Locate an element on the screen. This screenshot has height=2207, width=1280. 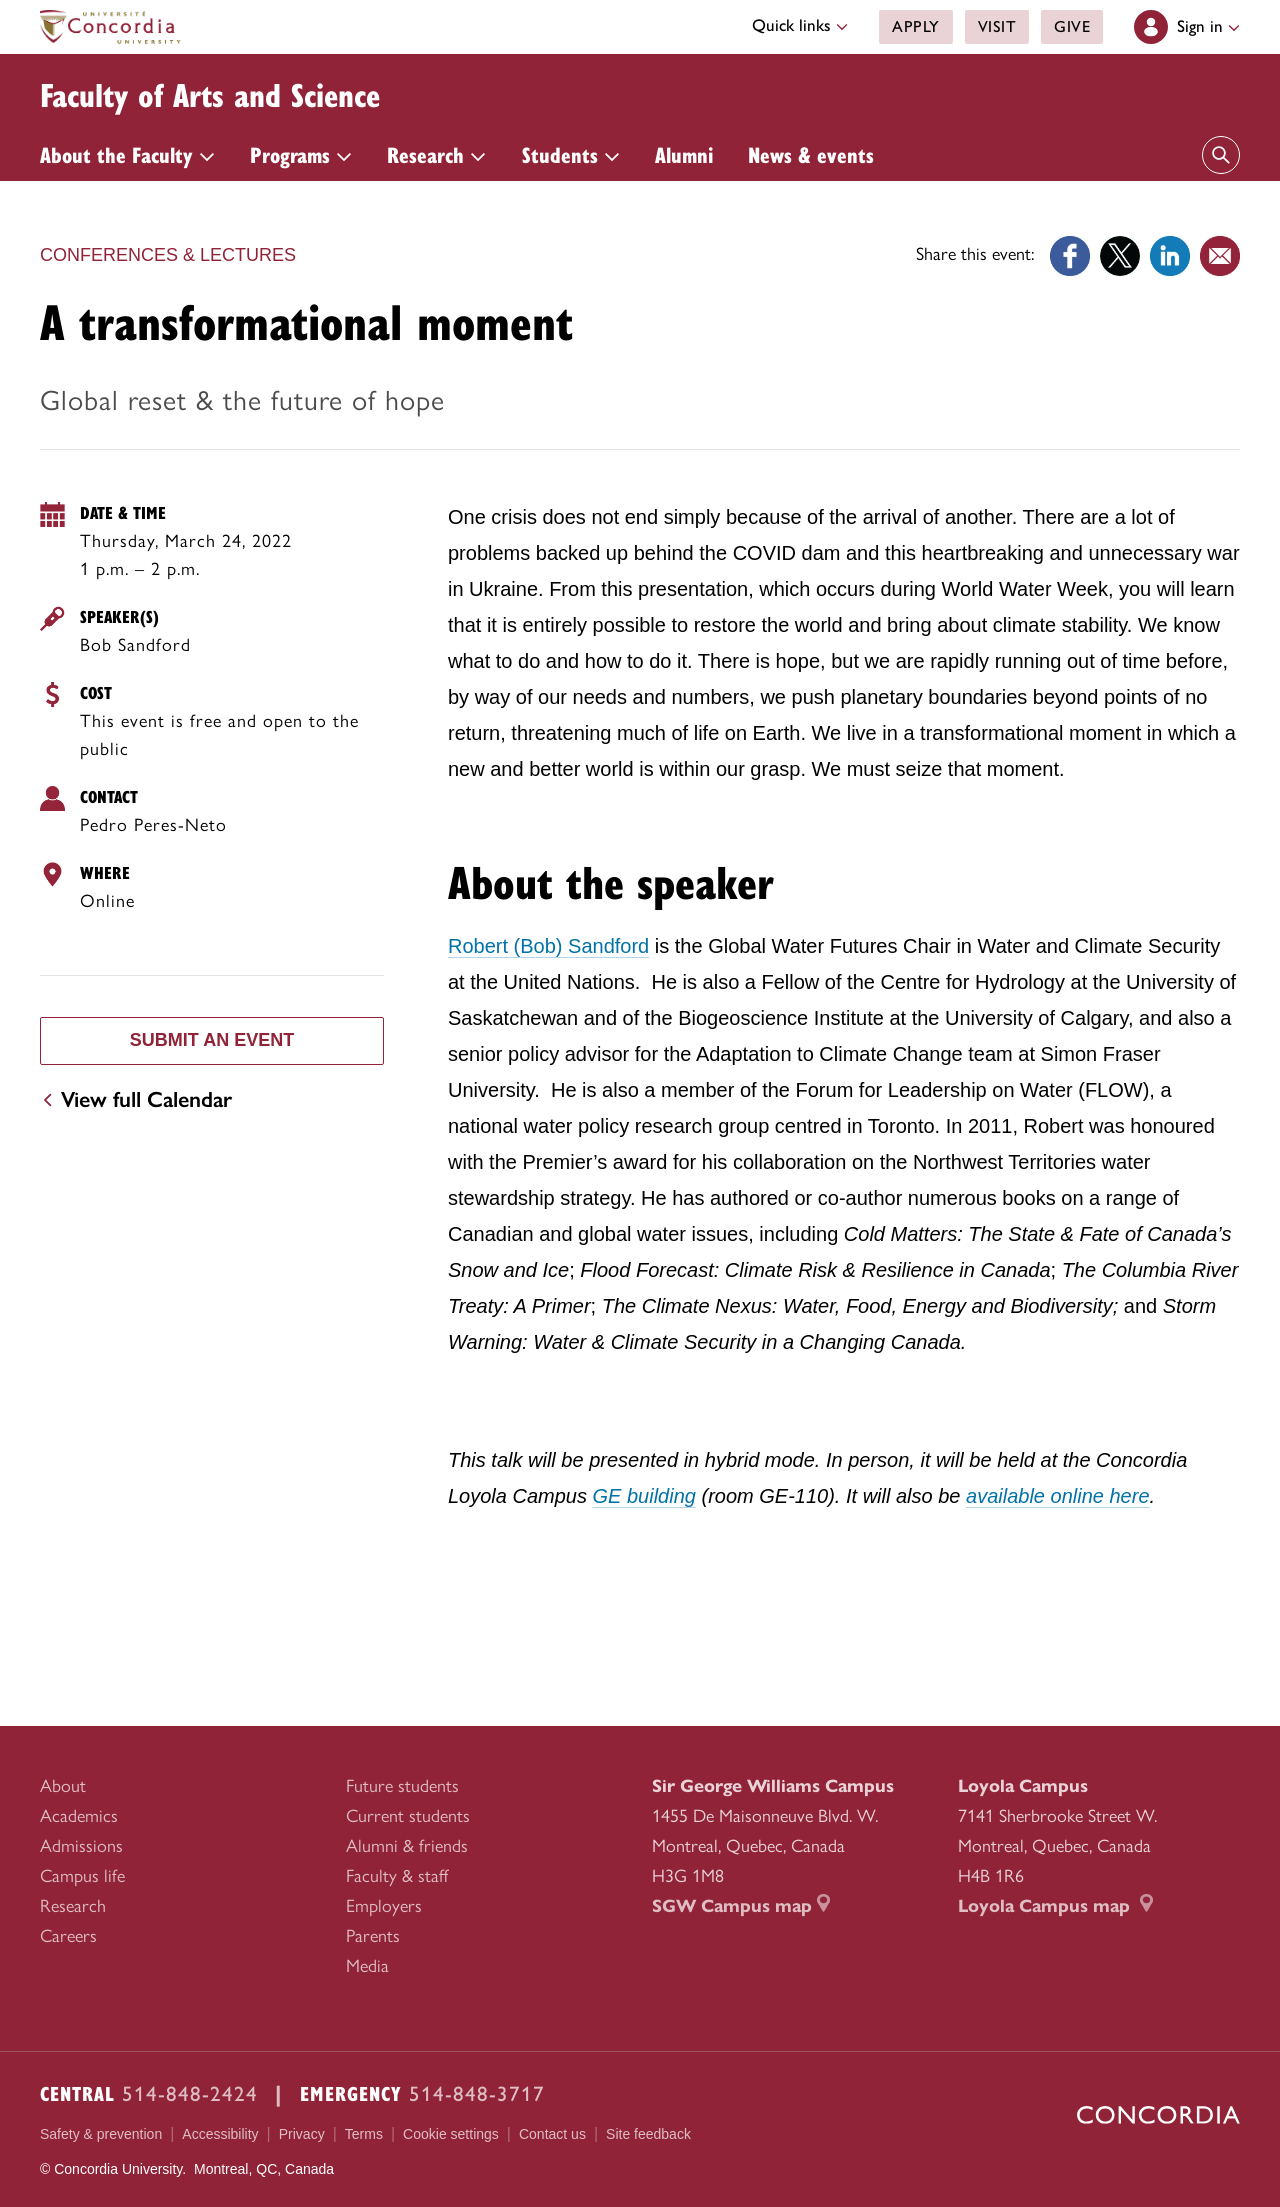
Campus life [menuitem] is located at coordinates (82, 1876).